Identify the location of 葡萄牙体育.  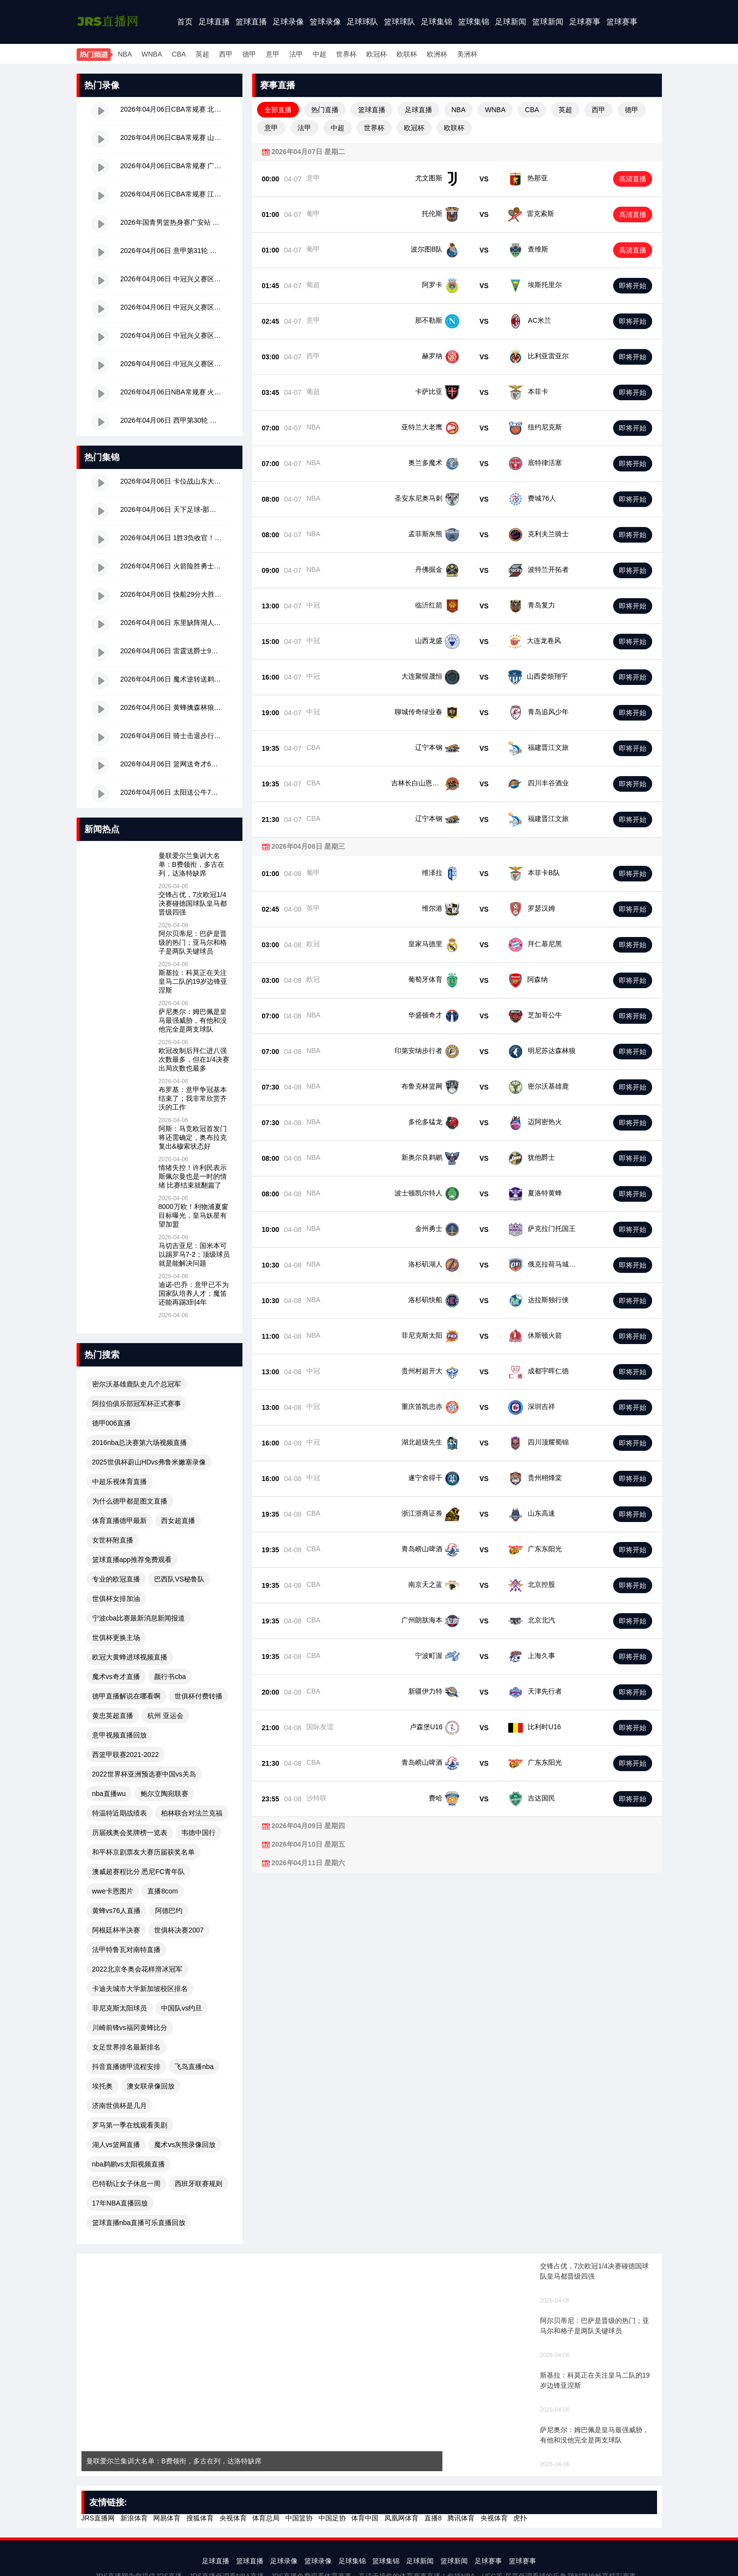
(442, 979).